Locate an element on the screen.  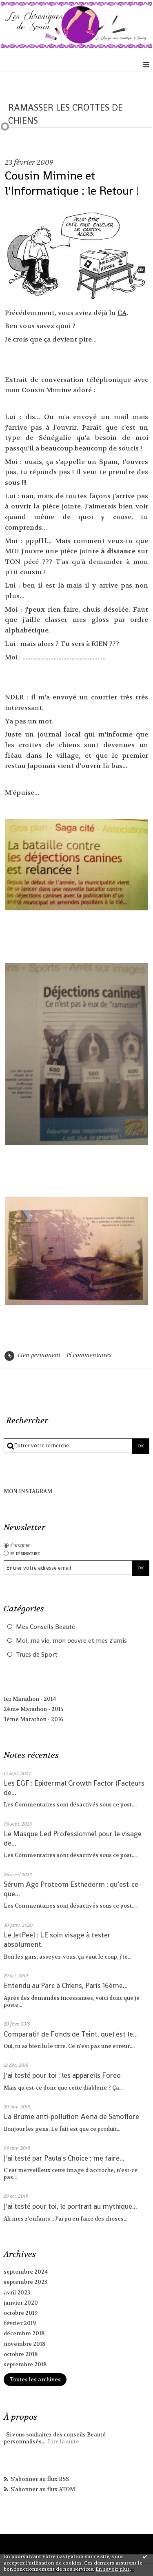
Toutes les archives is located at coordinates (35, 2379).